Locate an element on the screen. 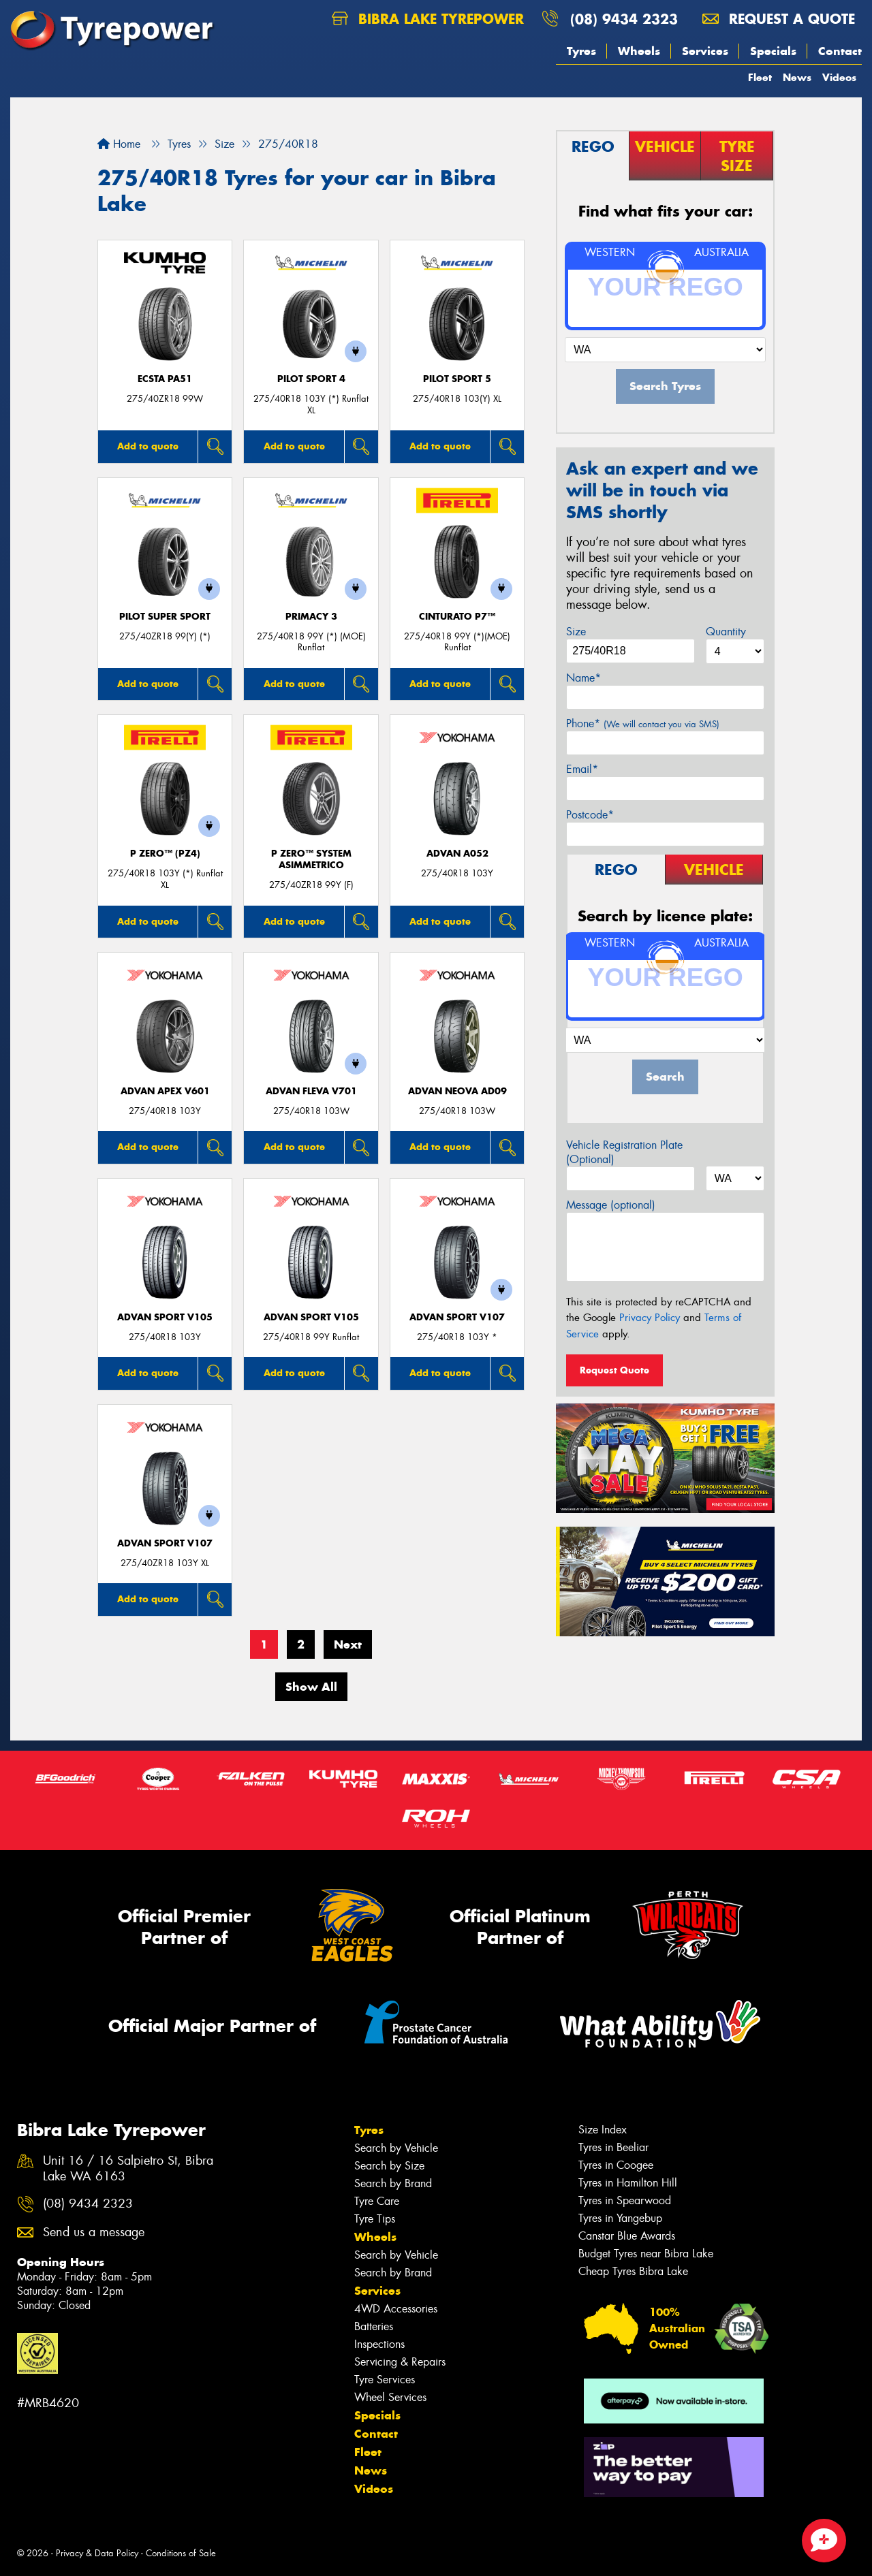 The image size is (872, 2576). ADVAN Neova AD09 is located at coordinates (457, 1091).